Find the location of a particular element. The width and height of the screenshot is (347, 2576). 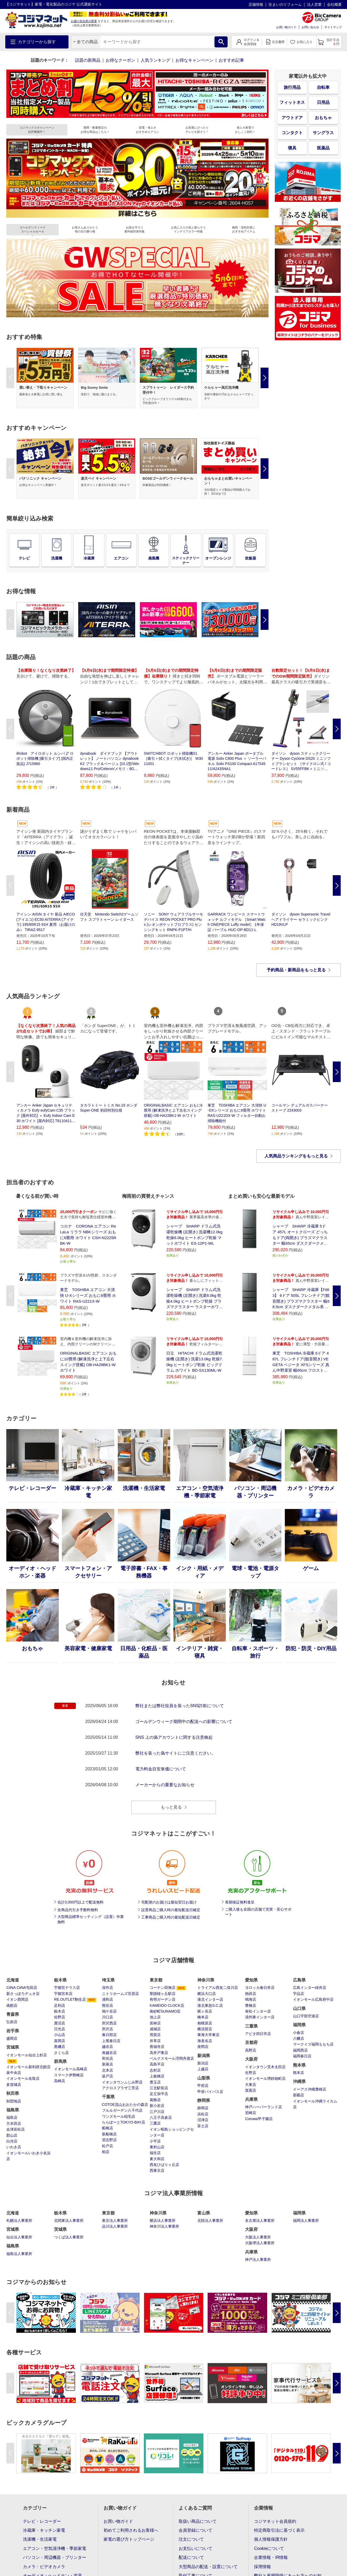

白河店 is located at coordinates (11, 2141).